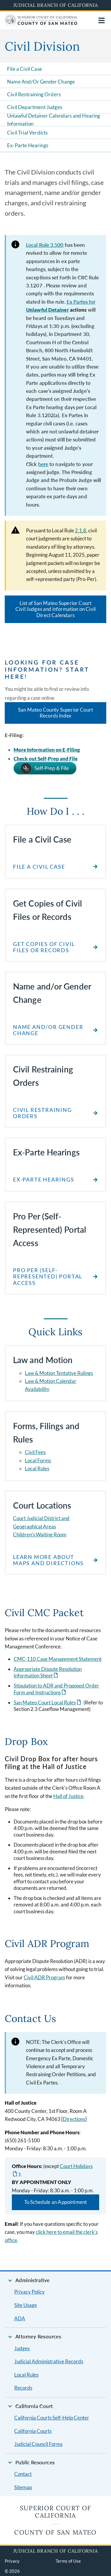  What do you see at coordinates (34, 107) in the screenshot?
I see `Civil Department Judges` at bounding box center [34, 107].